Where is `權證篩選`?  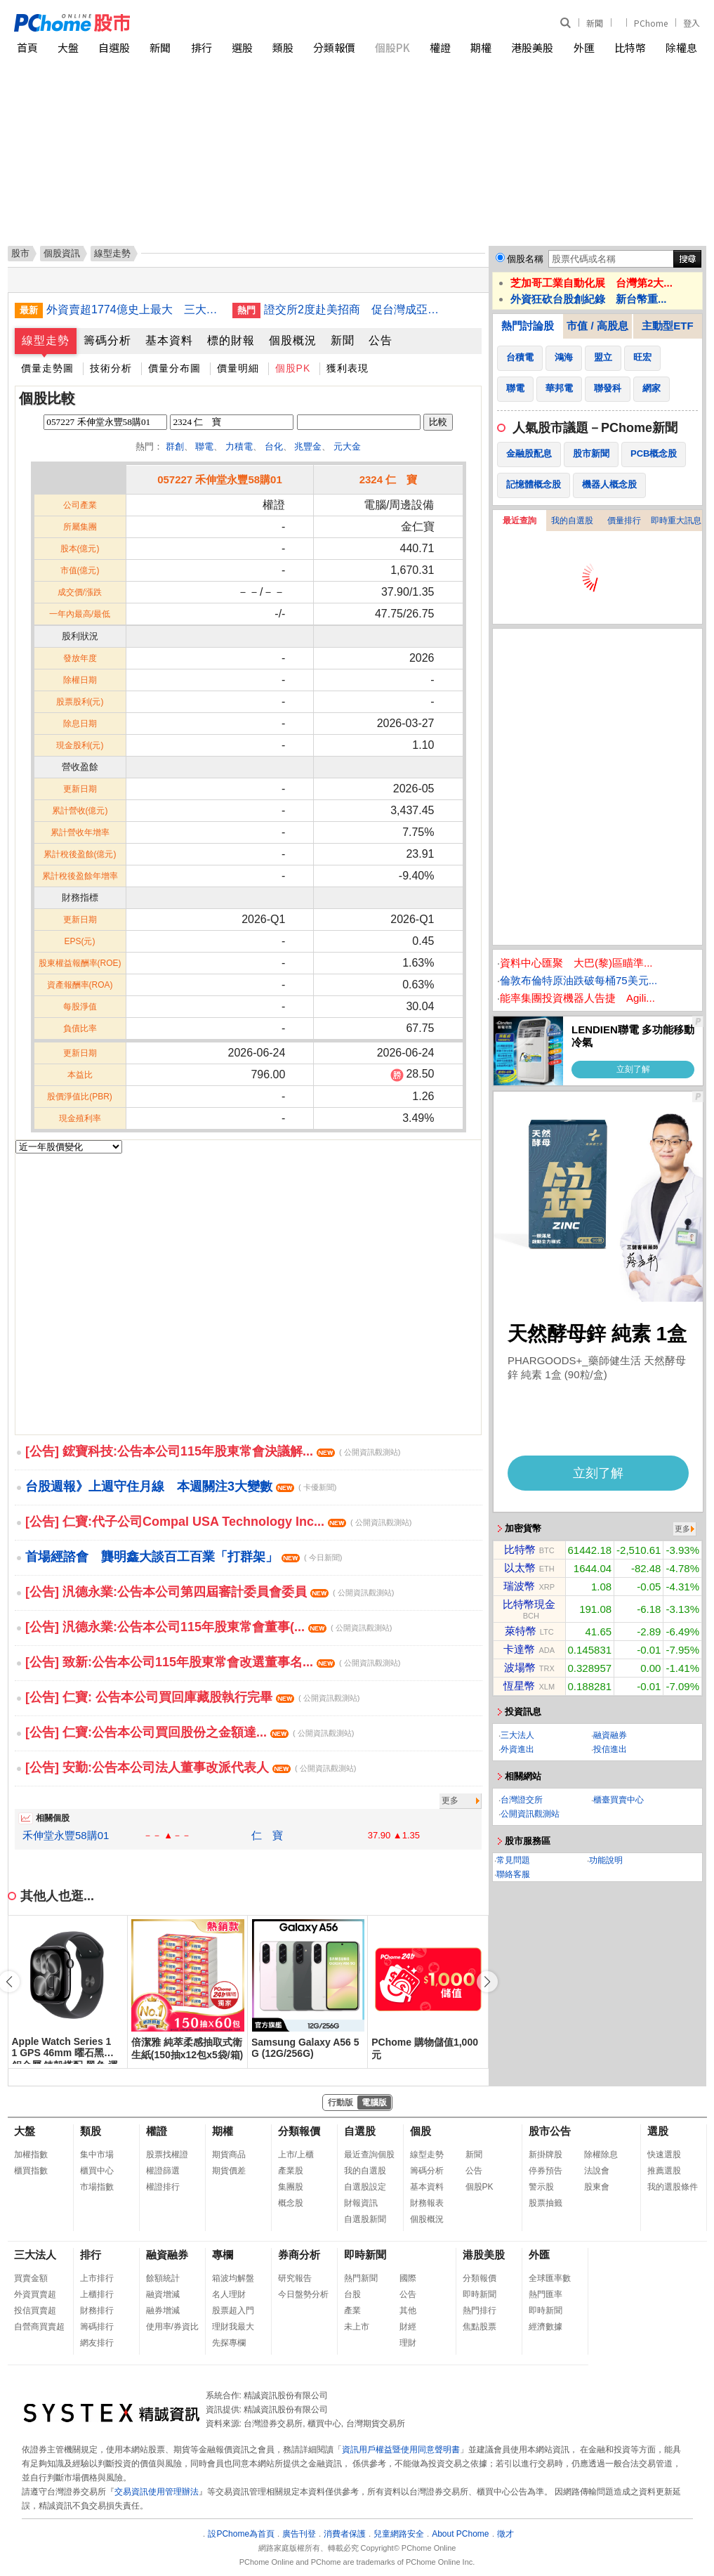
權證篩選 is located at coordinates (163, 2171).